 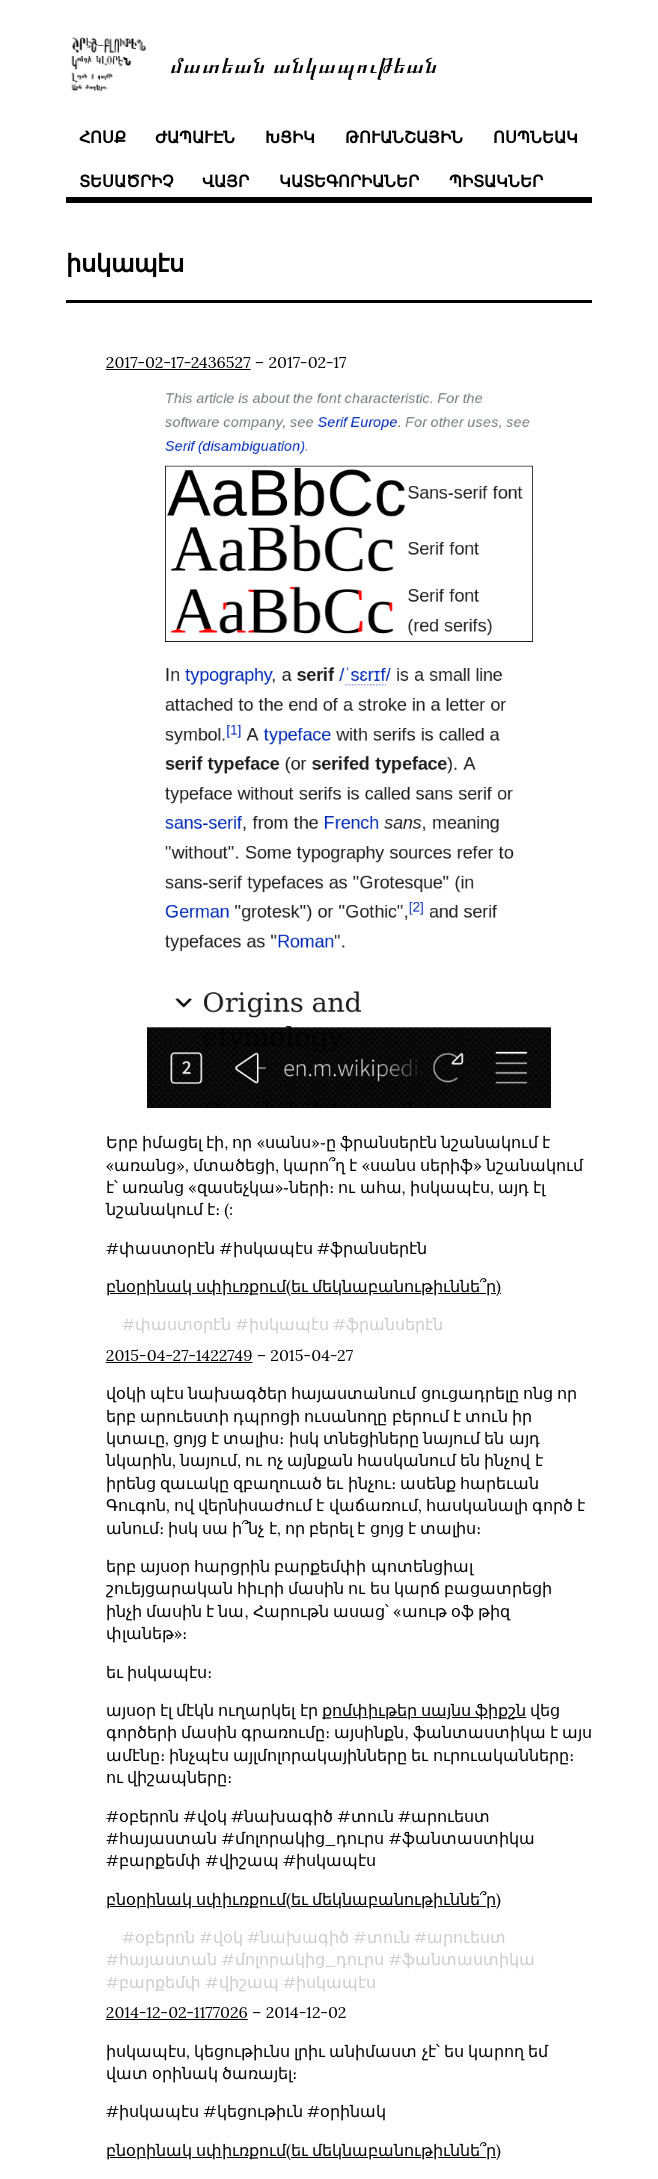 What do you see at coordinates (349, 181) in the screenshot?
I see `կատեգորիաներ` at bounding box center [349, 181].